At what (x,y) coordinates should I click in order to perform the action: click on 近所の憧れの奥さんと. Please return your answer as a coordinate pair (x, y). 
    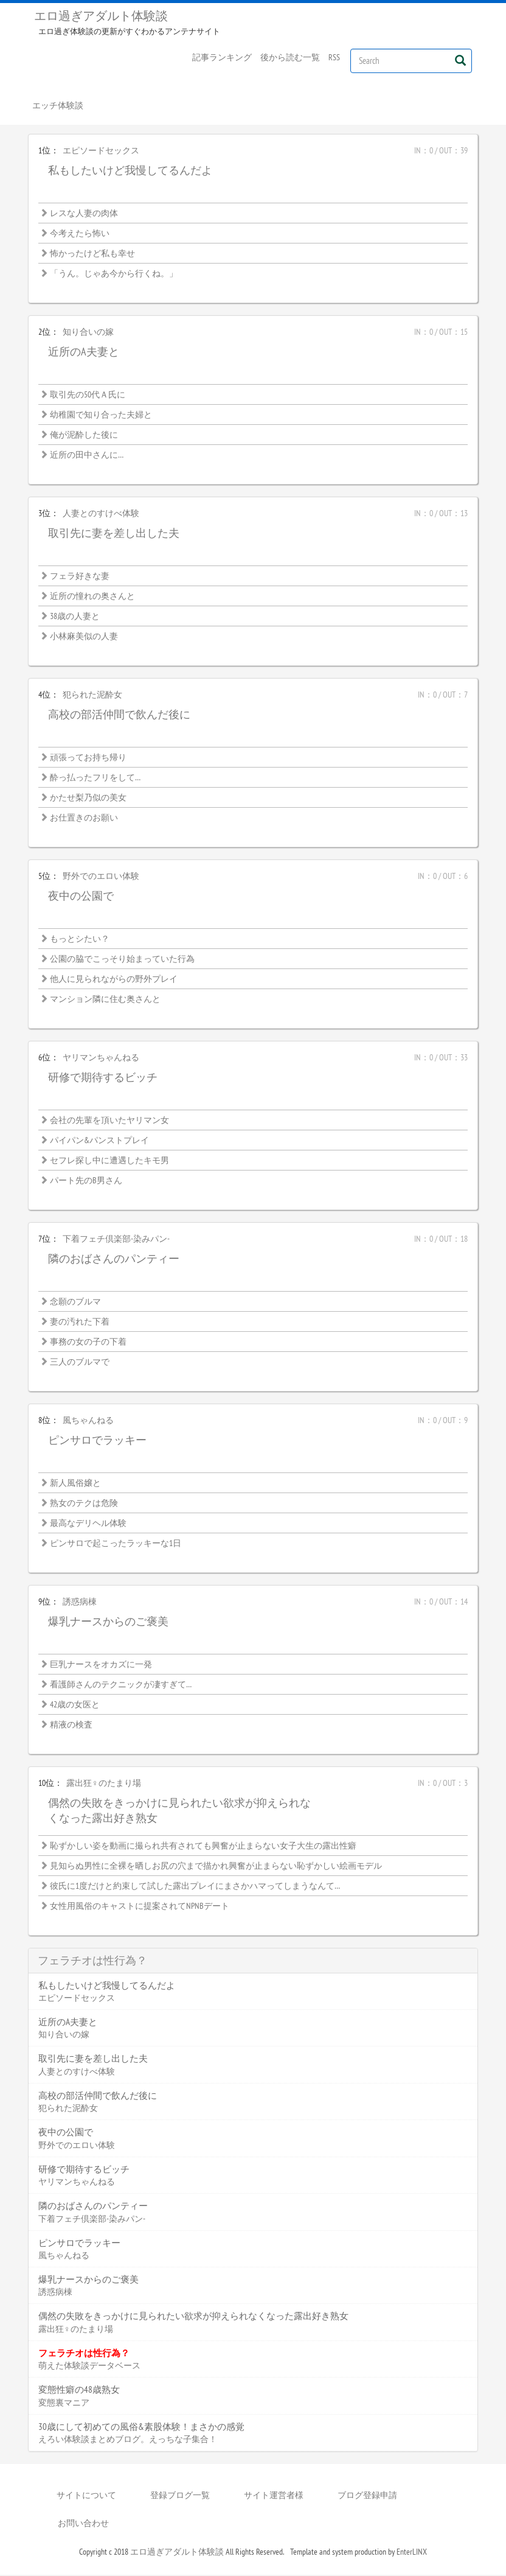
    Looking at the image, I should click on (92, 597).